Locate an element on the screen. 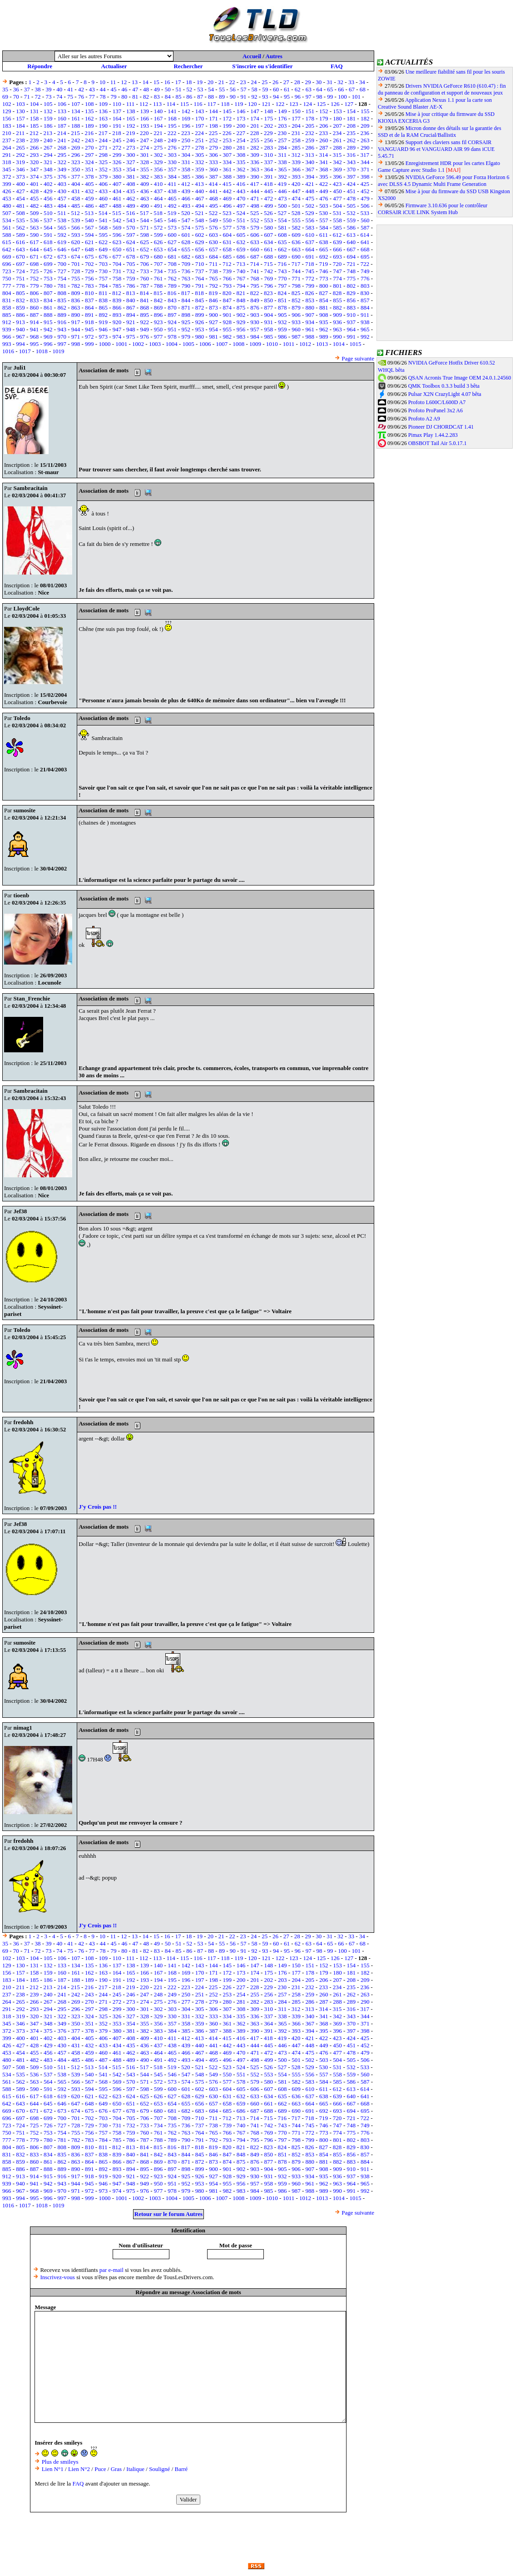 This screenshot has height=2576, width=515. 660 is located at coordinates (254, 249).